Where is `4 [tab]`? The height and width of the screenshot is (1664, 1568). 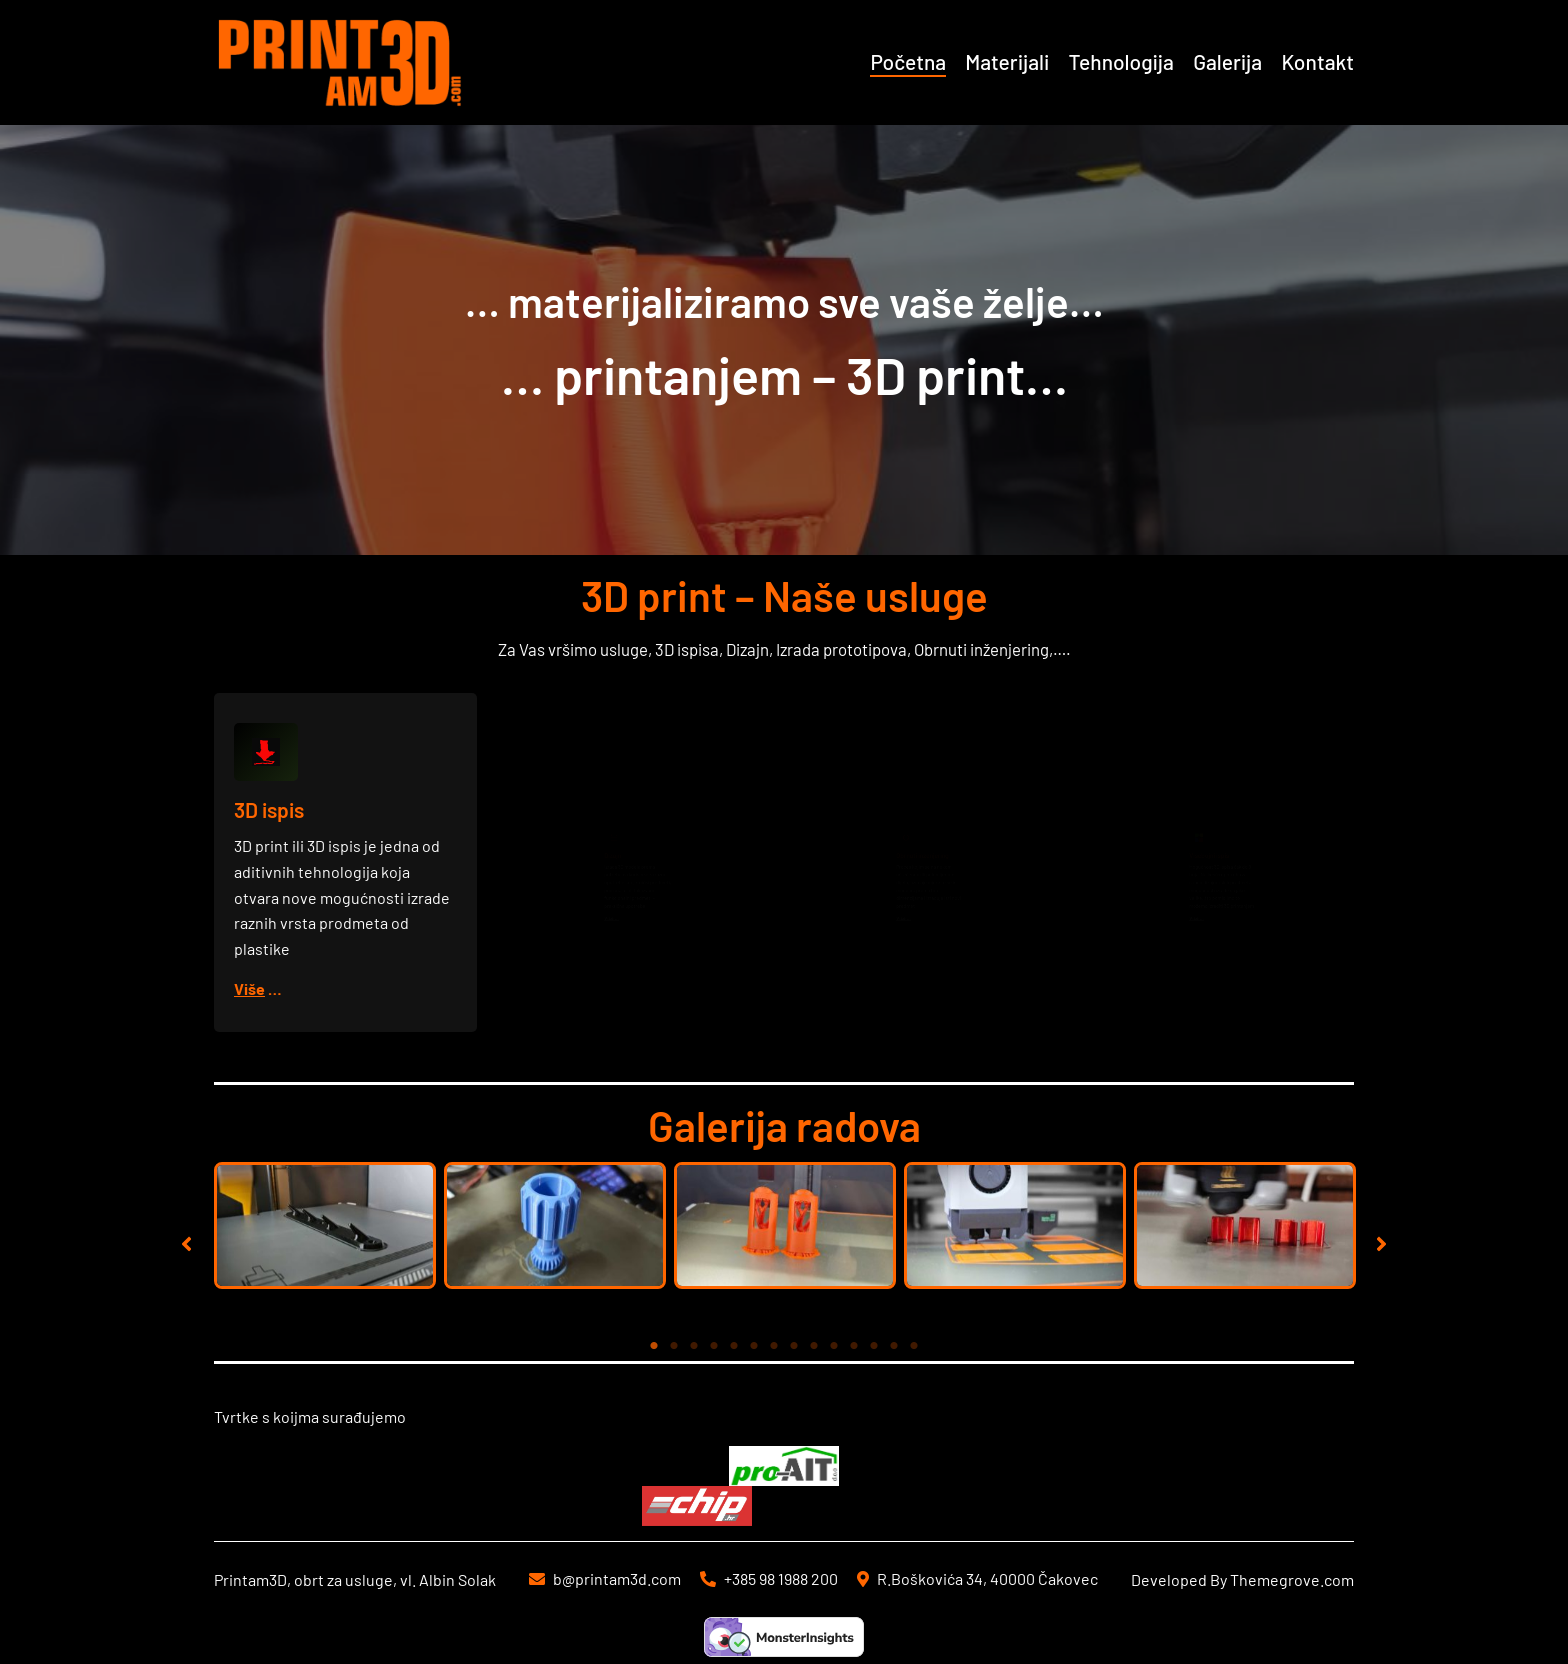 4 [tab] is located at coordinates (714, 1346).